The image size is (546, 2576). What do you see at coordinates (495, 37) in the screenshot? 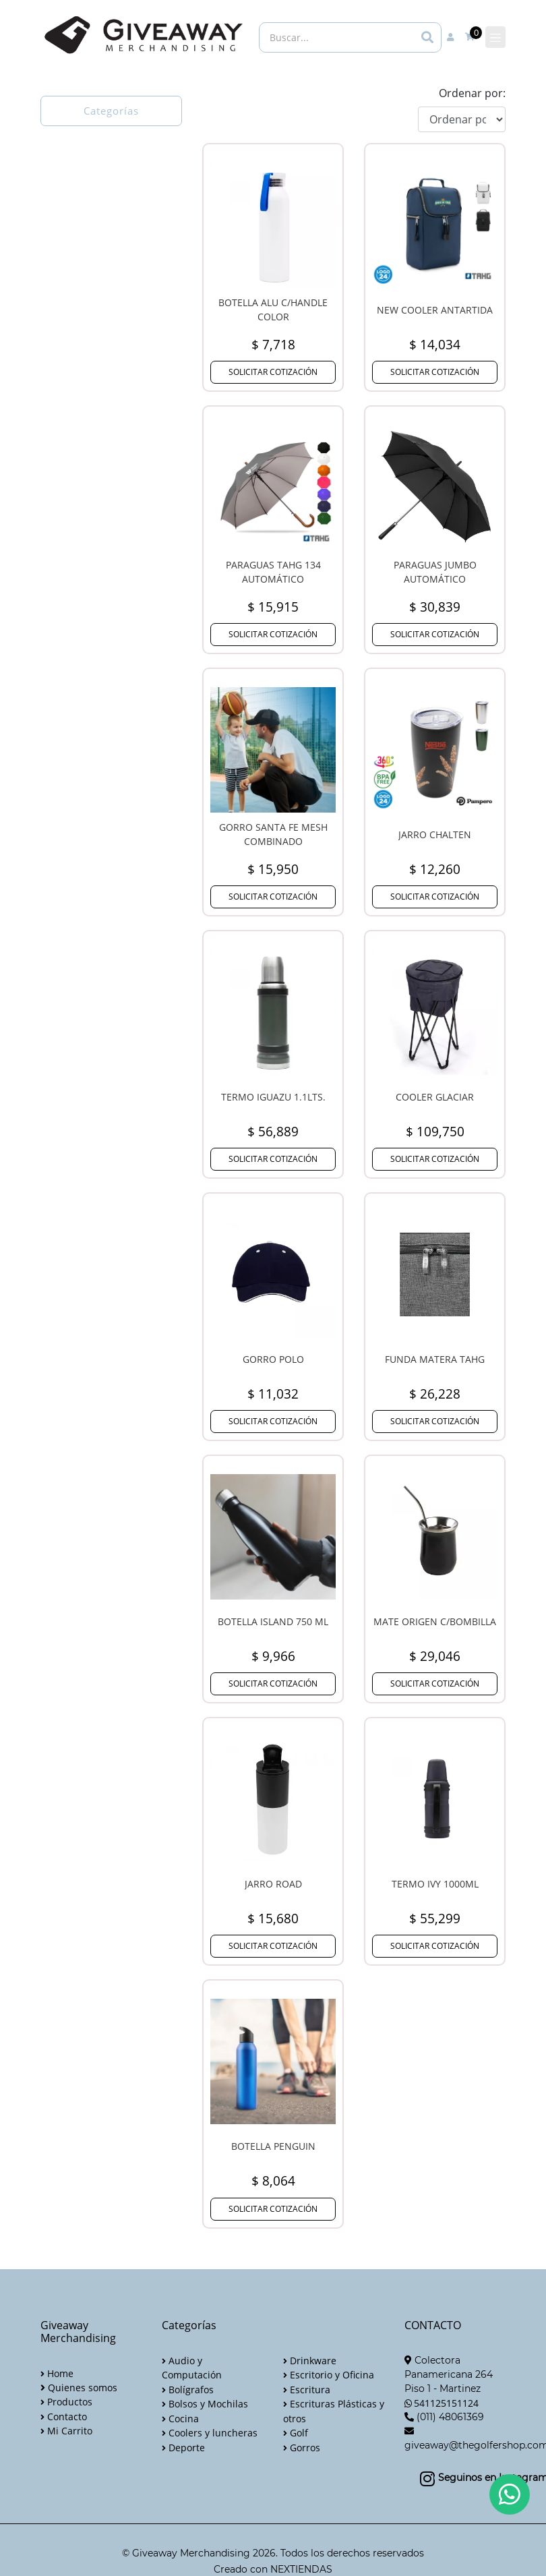
I see `[Toggle navigation]` at bounding box center [495, 37].